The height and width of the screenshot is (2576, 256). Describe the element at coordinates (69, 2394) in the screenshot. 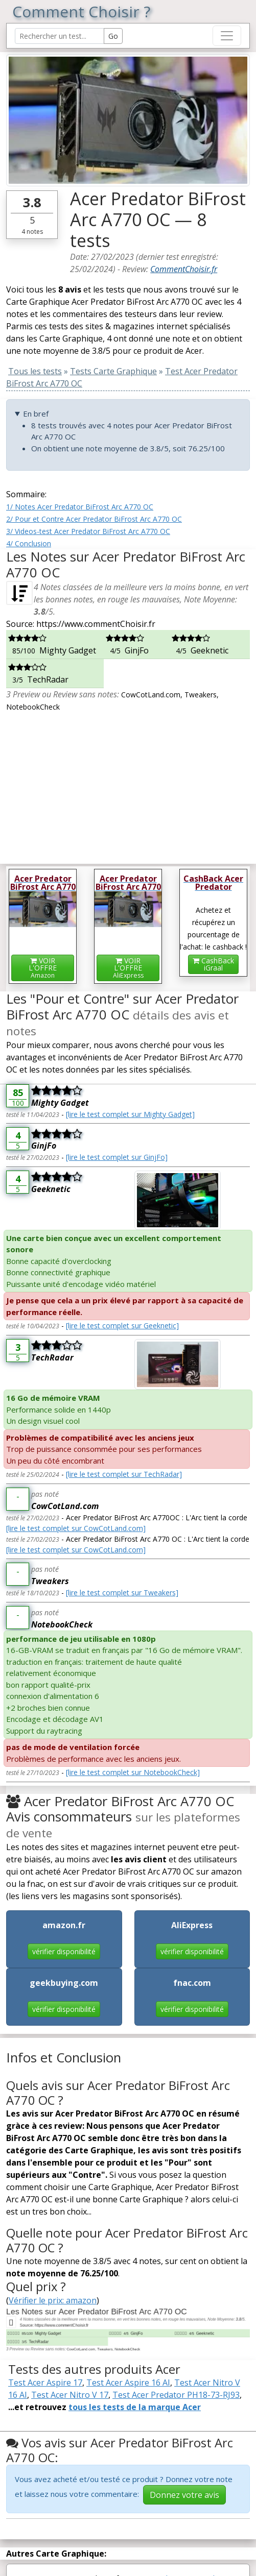

I see `Test Acer Nitro V 17` at that location.